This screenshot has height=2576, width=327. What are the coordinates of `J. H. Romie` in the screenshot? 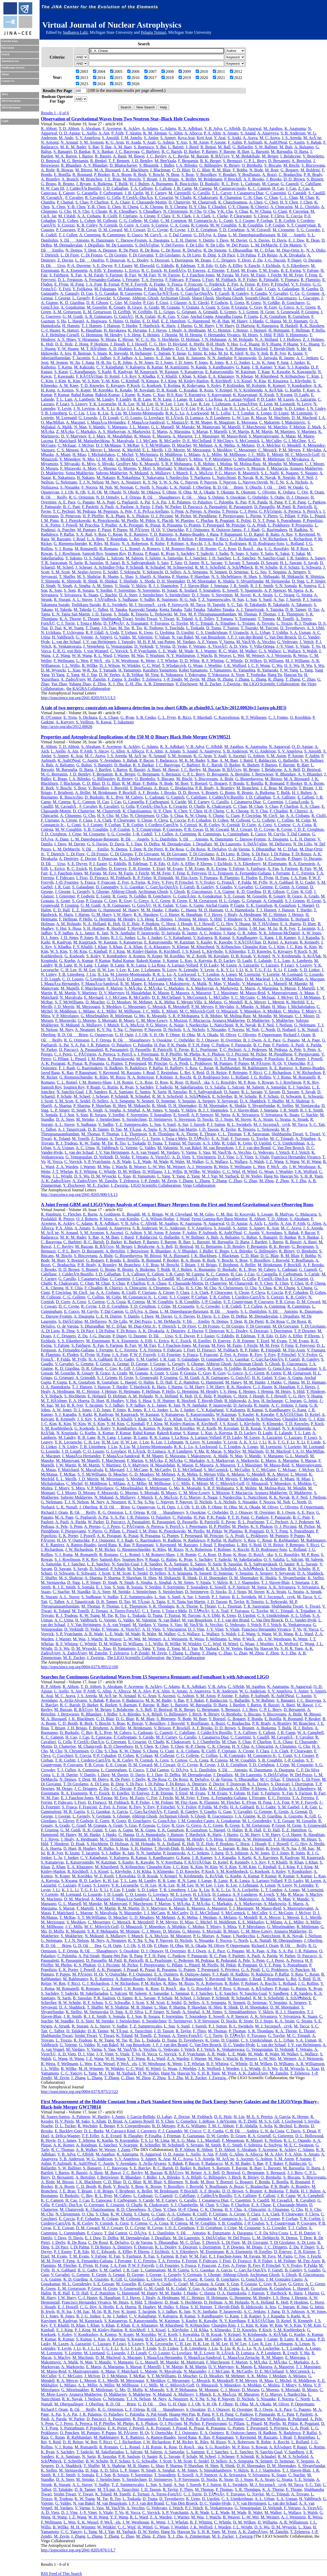 It's located at (206, 548).